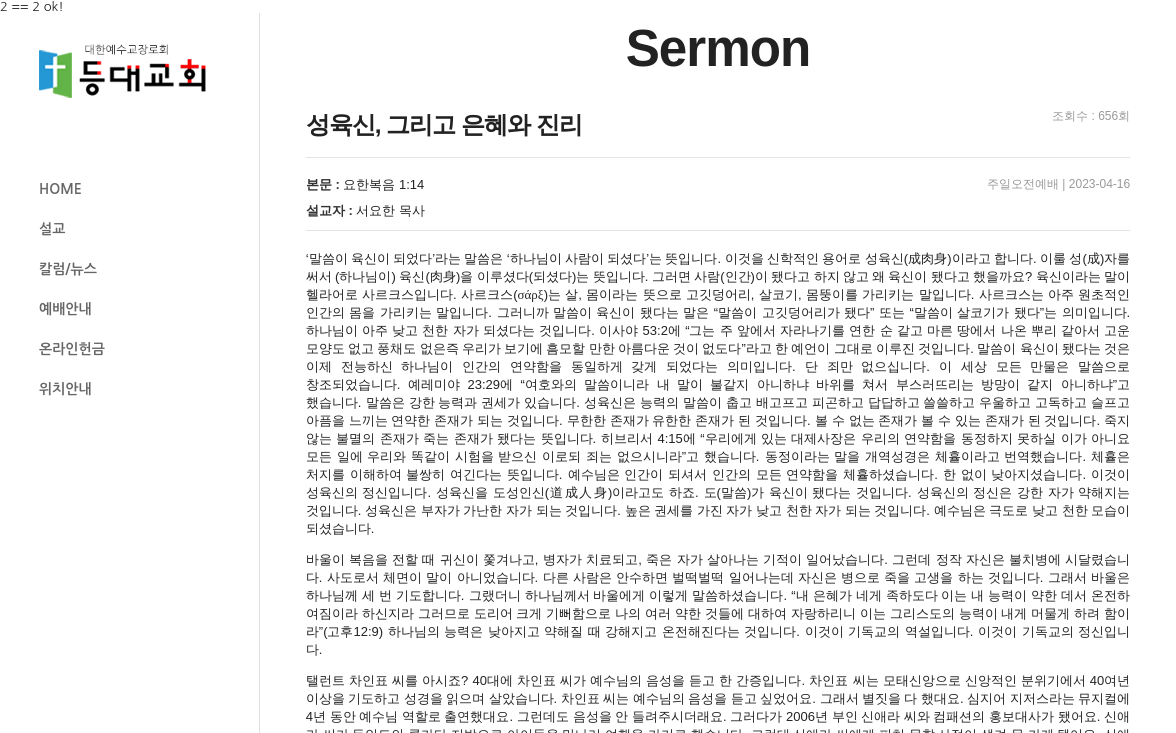  I want to click on 설교, so click(52, 229).